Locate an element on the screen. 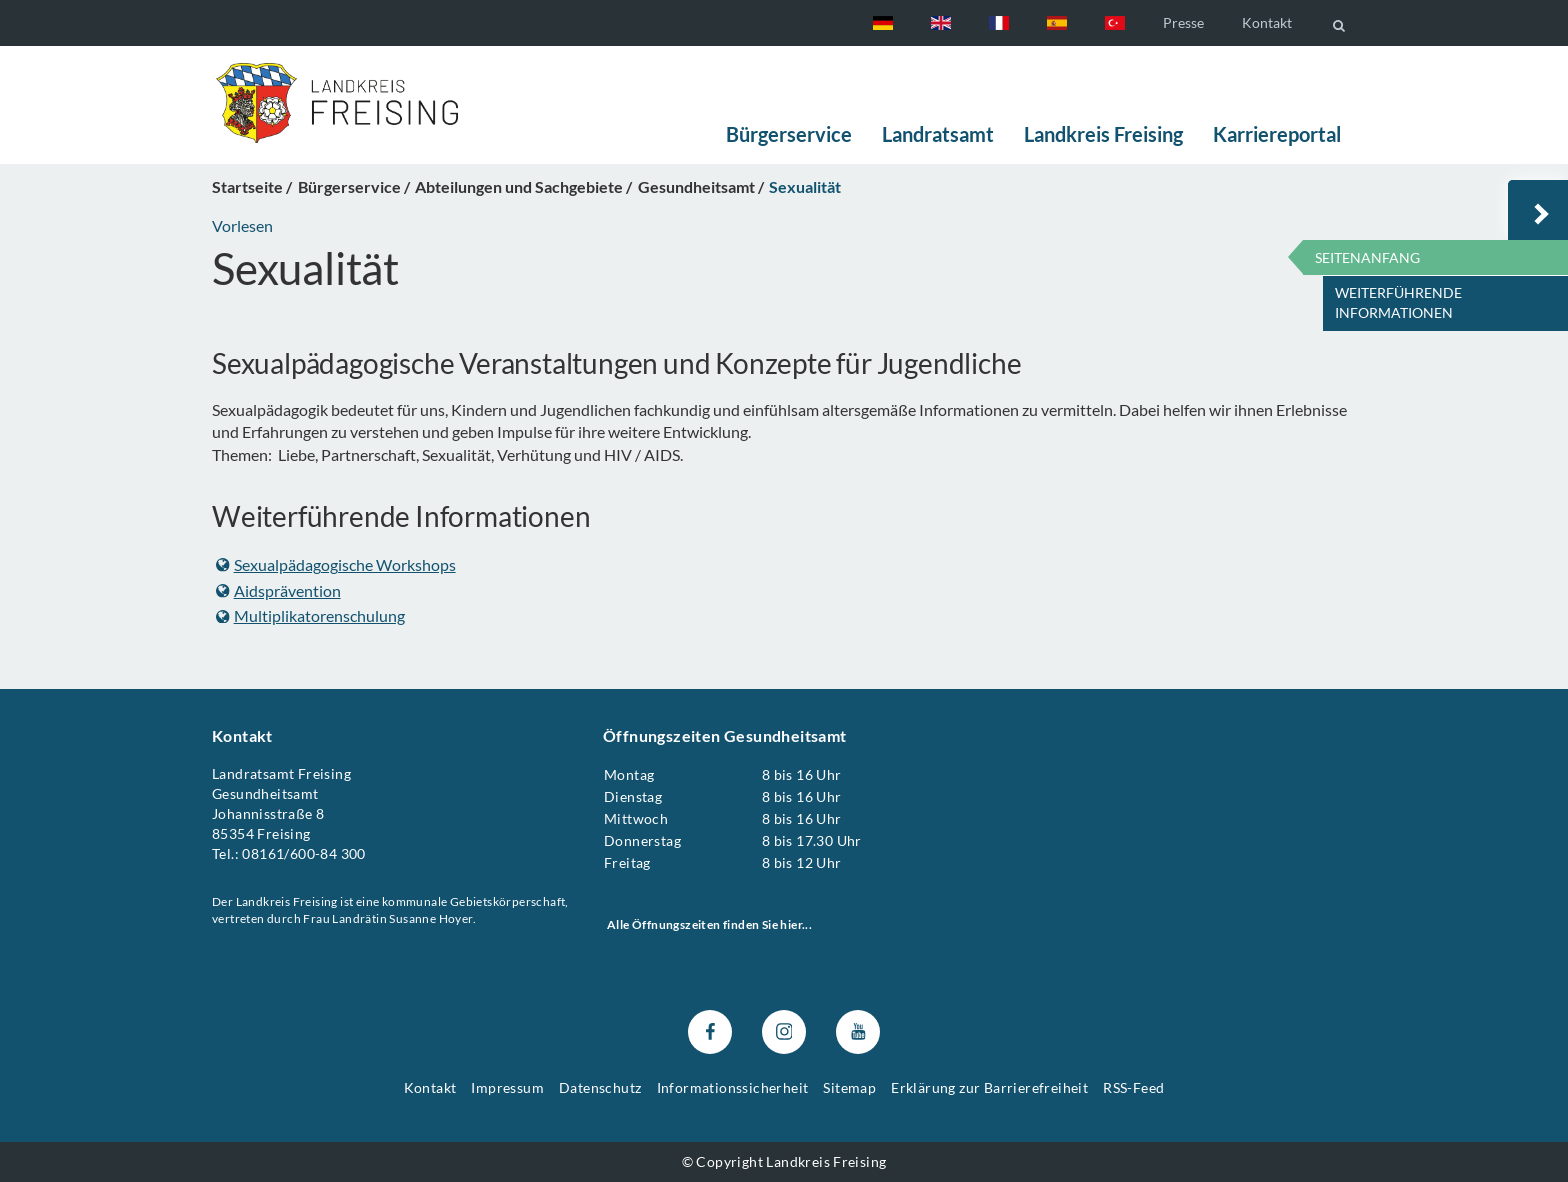 This screenshot has height=1182, width=1568. RSS-Feed is located at coordinates (1133, 1087).